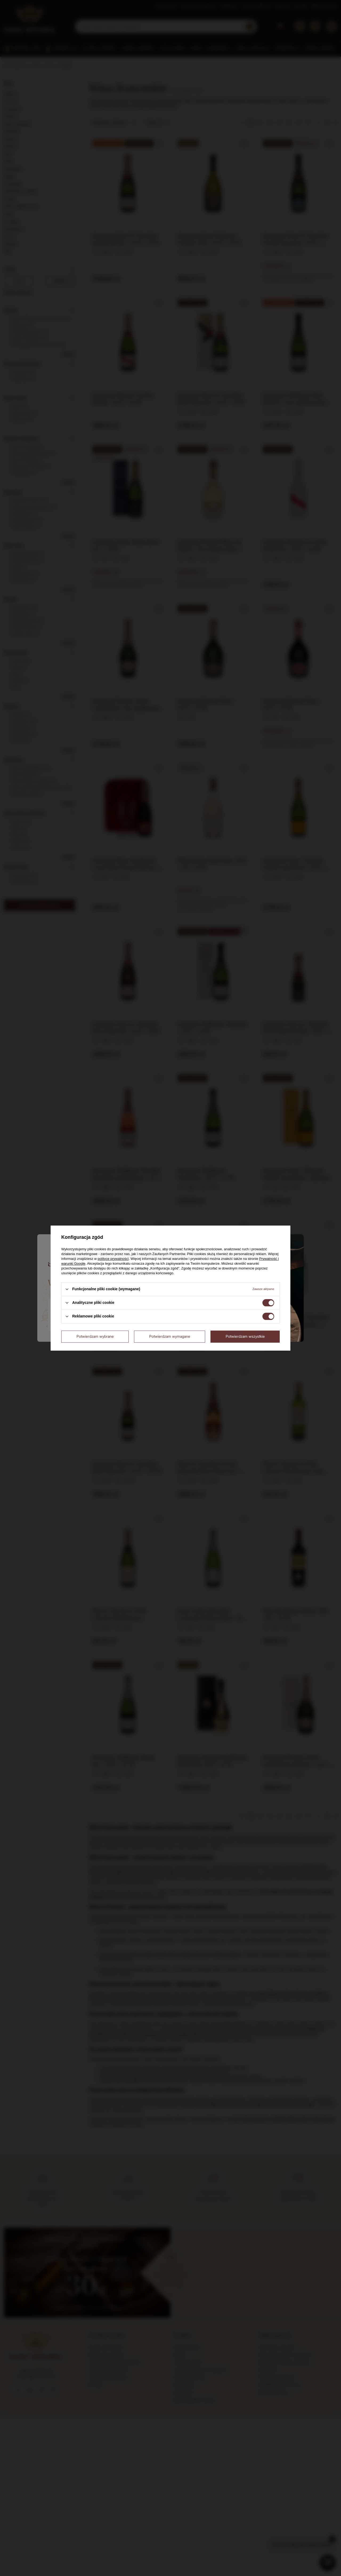 This screenshot has width=341, height=2576. What do you see at coordinates (95, 1336) in the screenshot?
I see `Potwierdzam wybrane` at bounding box center [95, 1336].